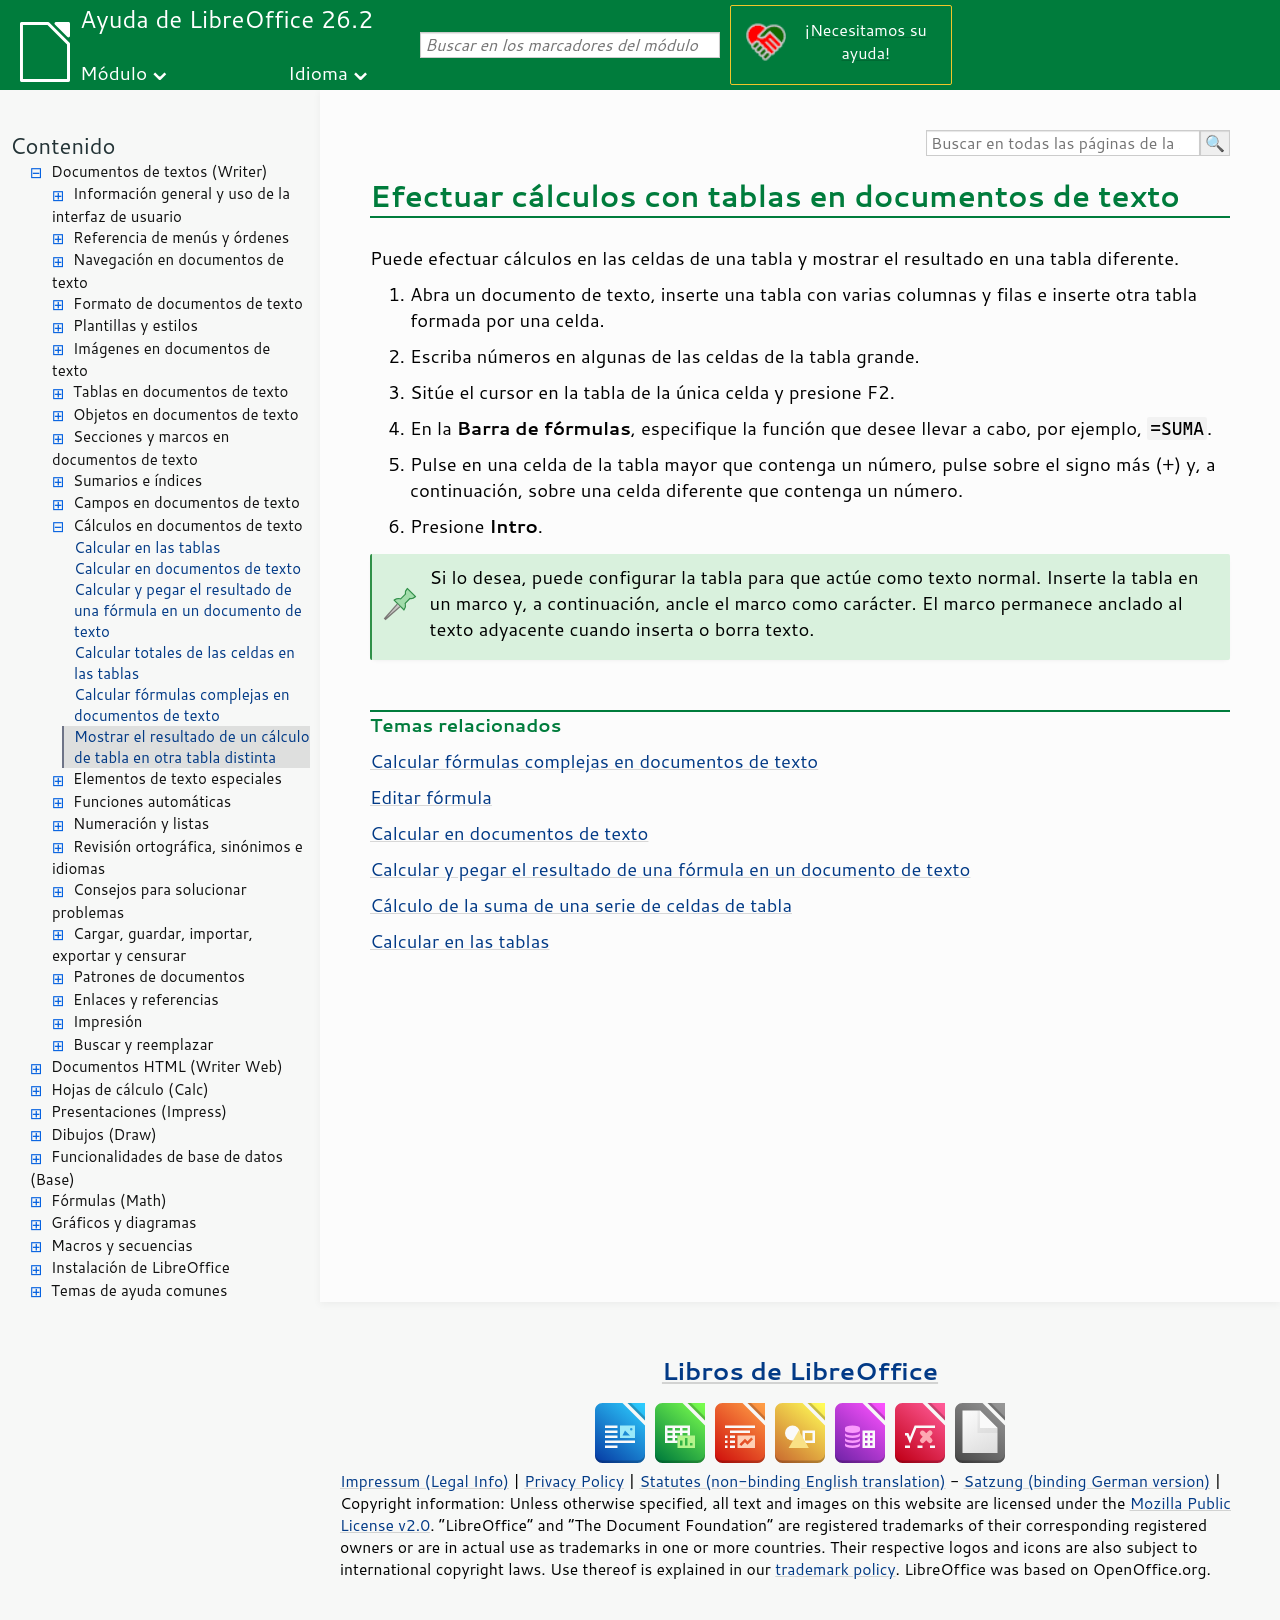 This screenshot has height=1620, width=1280. What do you see at coordinates (143, 1044) in the screenshot?
I see `Buscar y reemplazar` at bounding box center [143, 1044].